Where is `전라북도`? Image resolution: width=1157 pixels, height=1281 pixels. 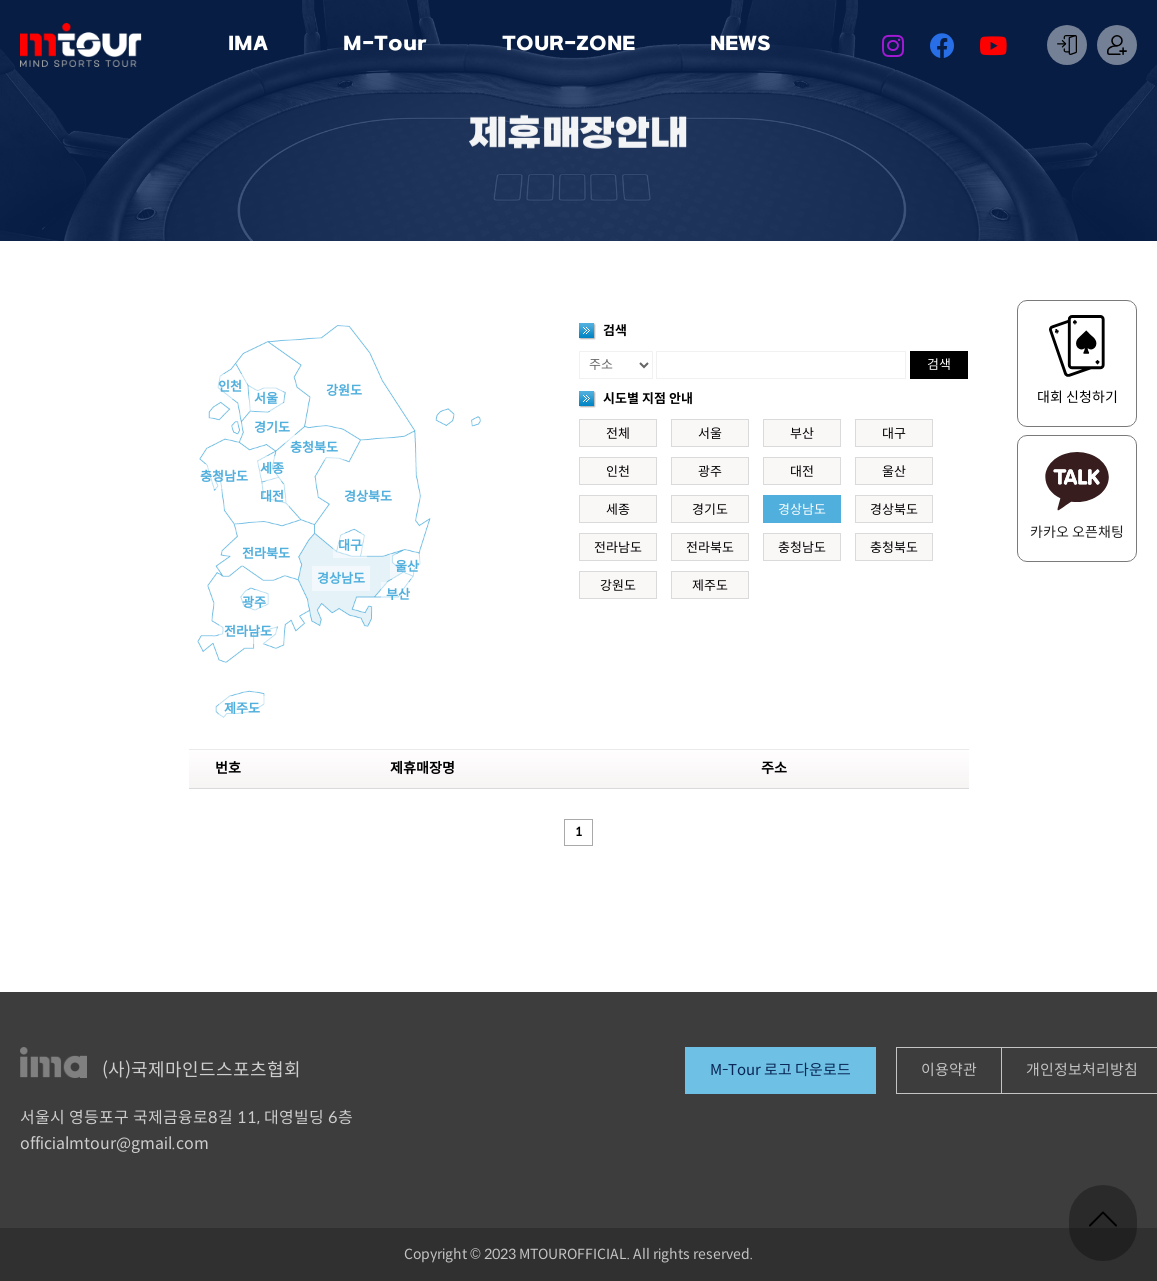
전라북도 is located at coordinates (266, 554).